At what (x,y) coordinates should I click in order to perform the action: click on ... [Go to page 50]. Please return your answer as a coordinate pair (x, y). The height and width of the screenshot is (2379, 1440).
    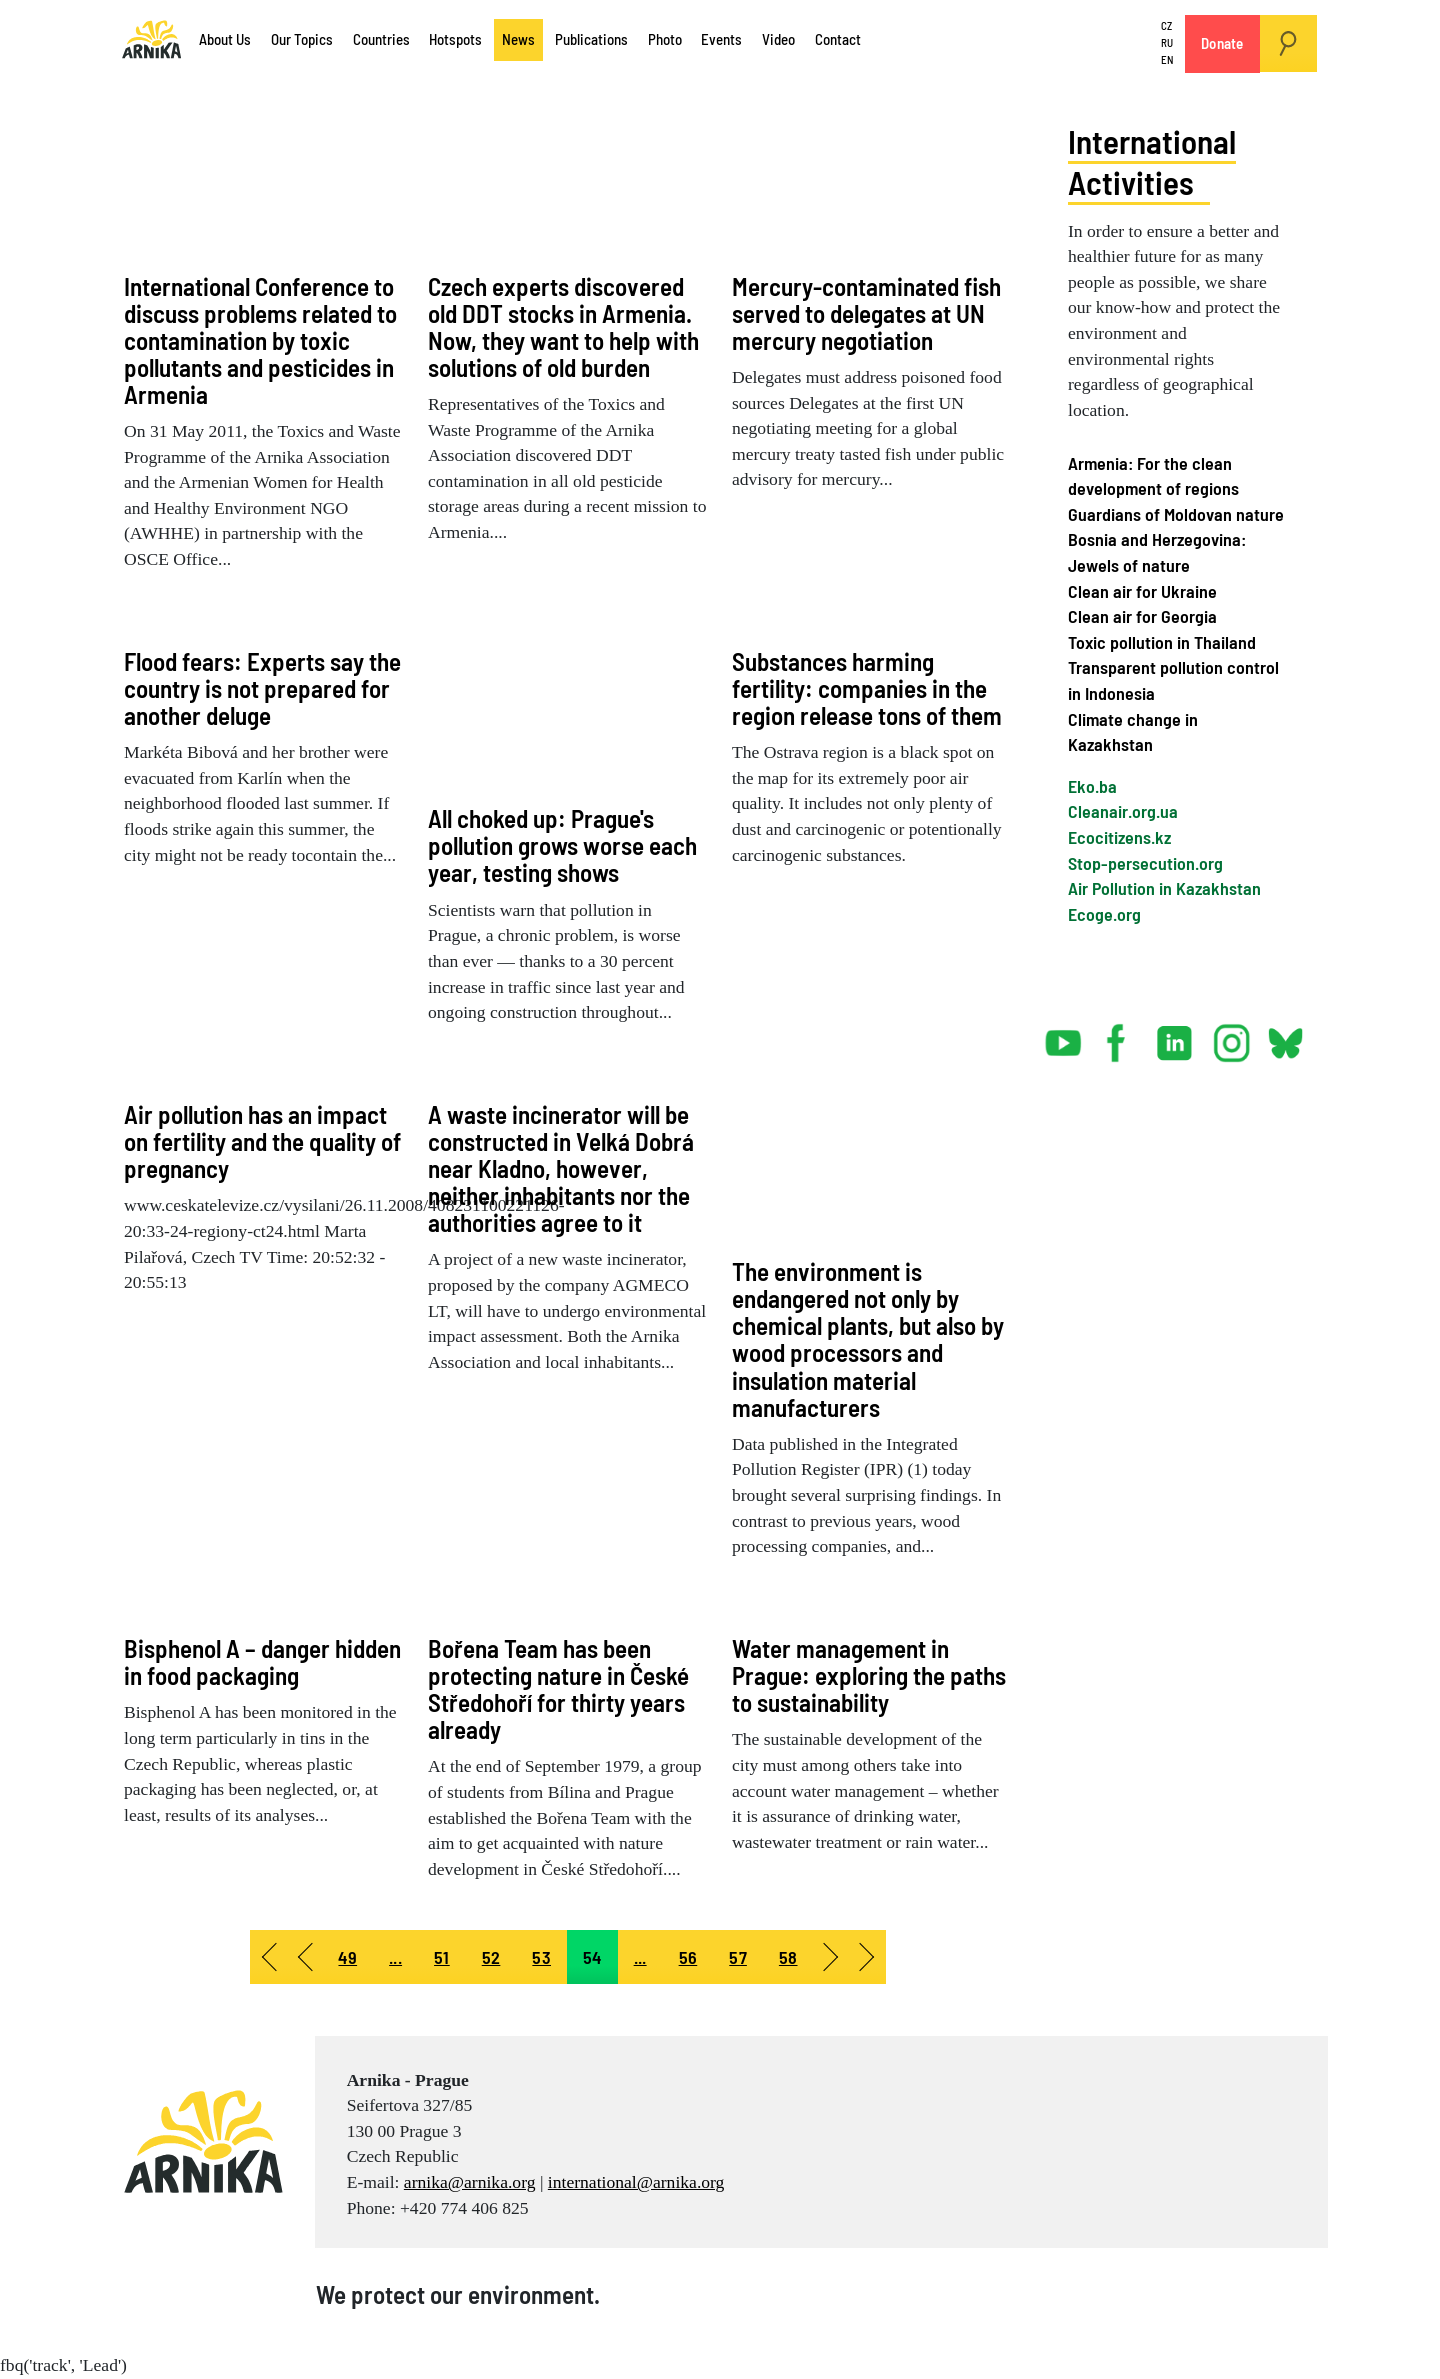
    Looking at the image, I should click on (395, 1957).